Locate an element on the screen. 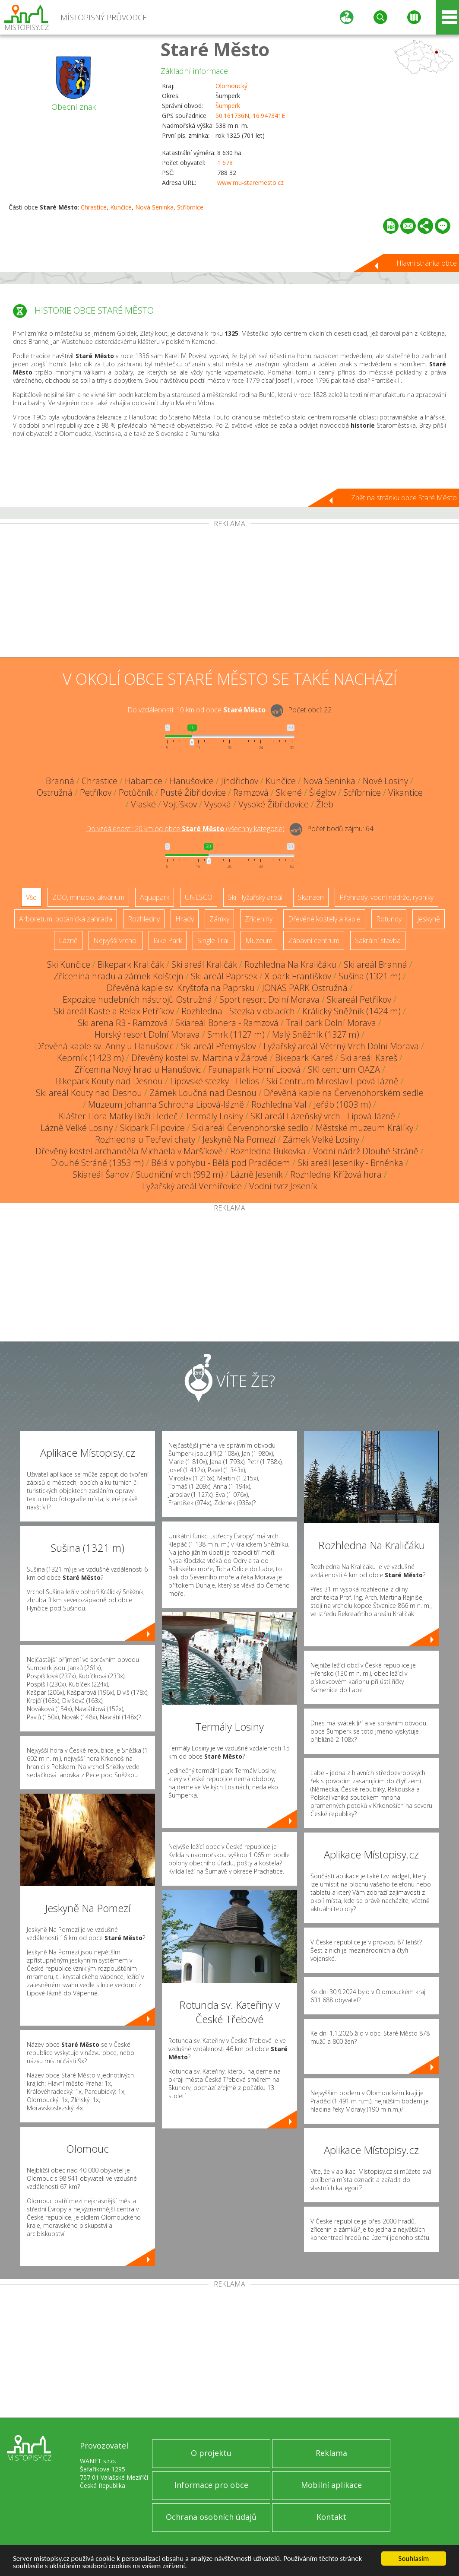  SKI areál Lázeňský vrch - Lipová-lázně is located at coordinates (322, 1116).